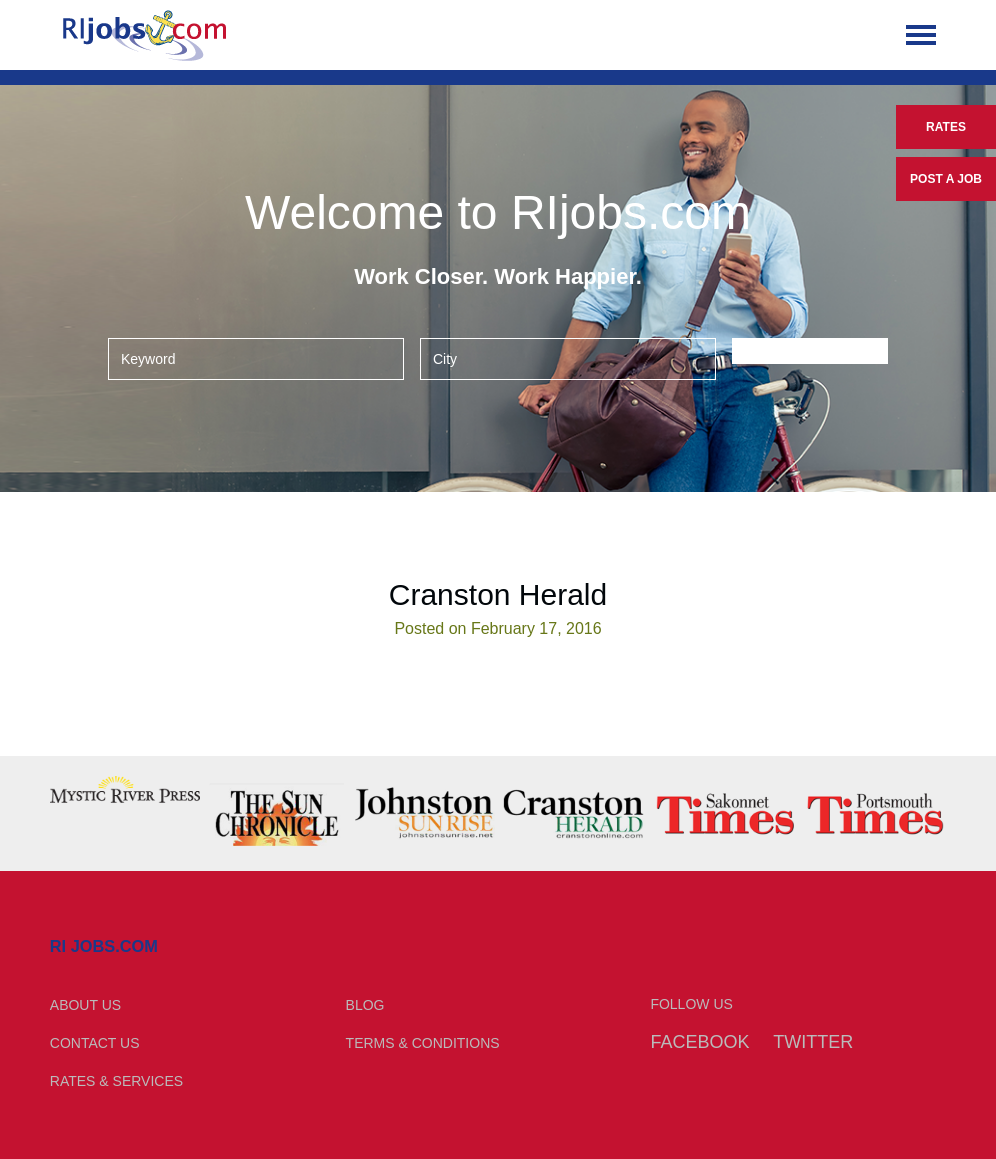  What do you see at coordinates (116, 1081) in the screenshot?
I see `Rates & Services` at bounding box center [116, 1081].